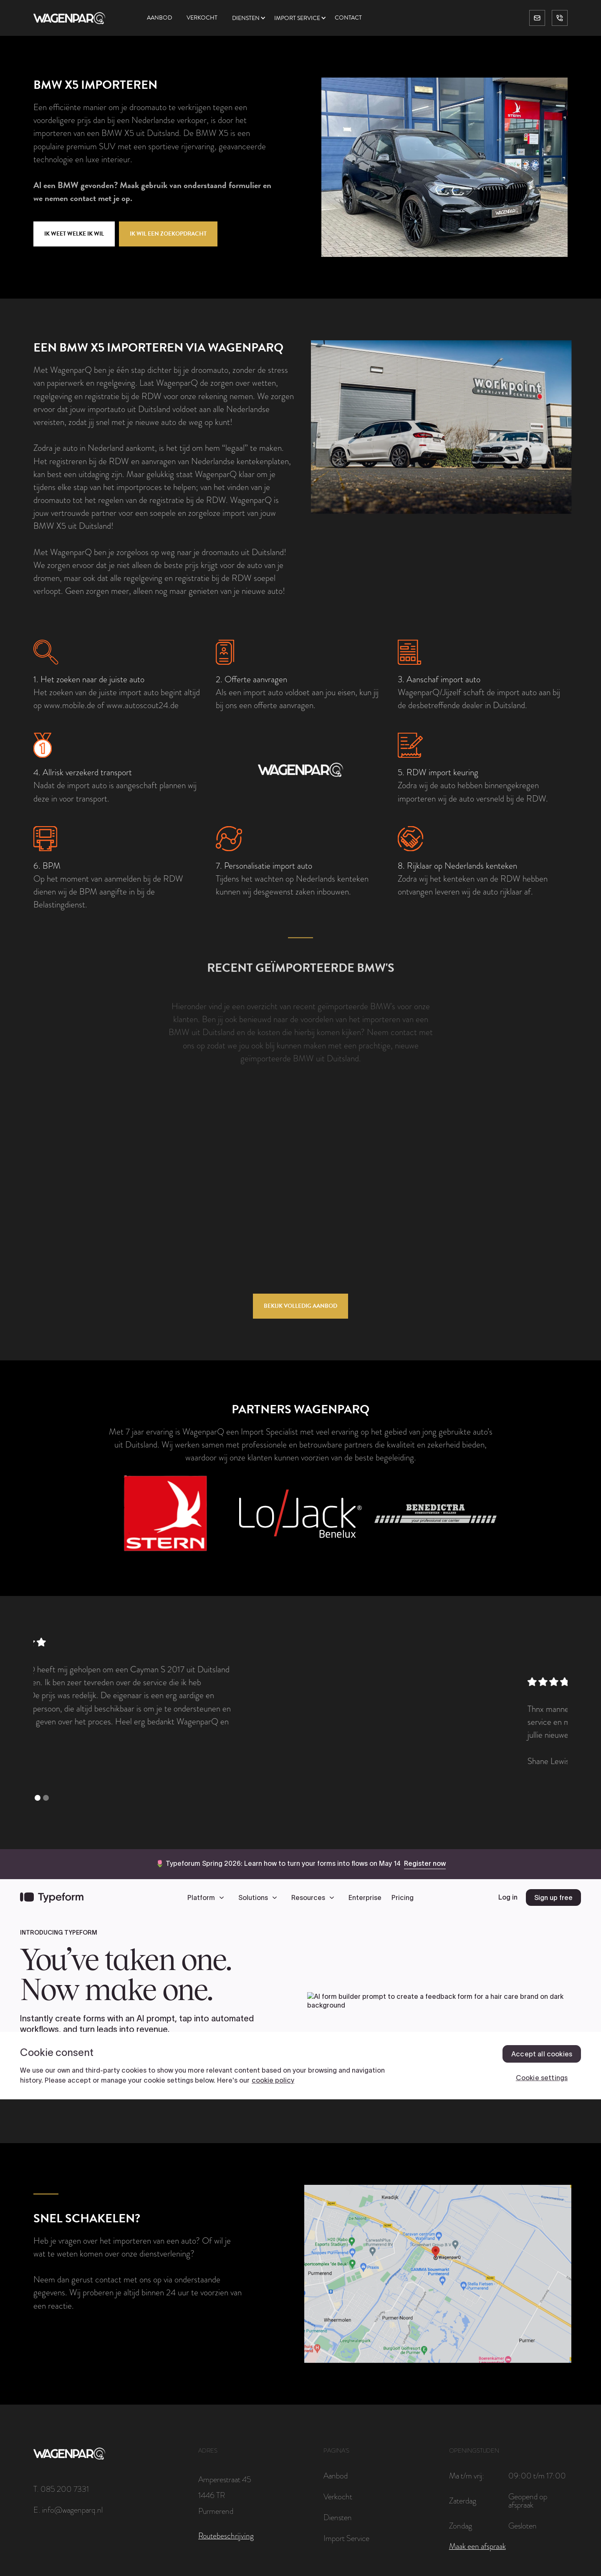 This screenshot has width=601, height=2576. Describe the element at coordinates (522, 2525) in the screenshot. I see `Gesloten` at that location.